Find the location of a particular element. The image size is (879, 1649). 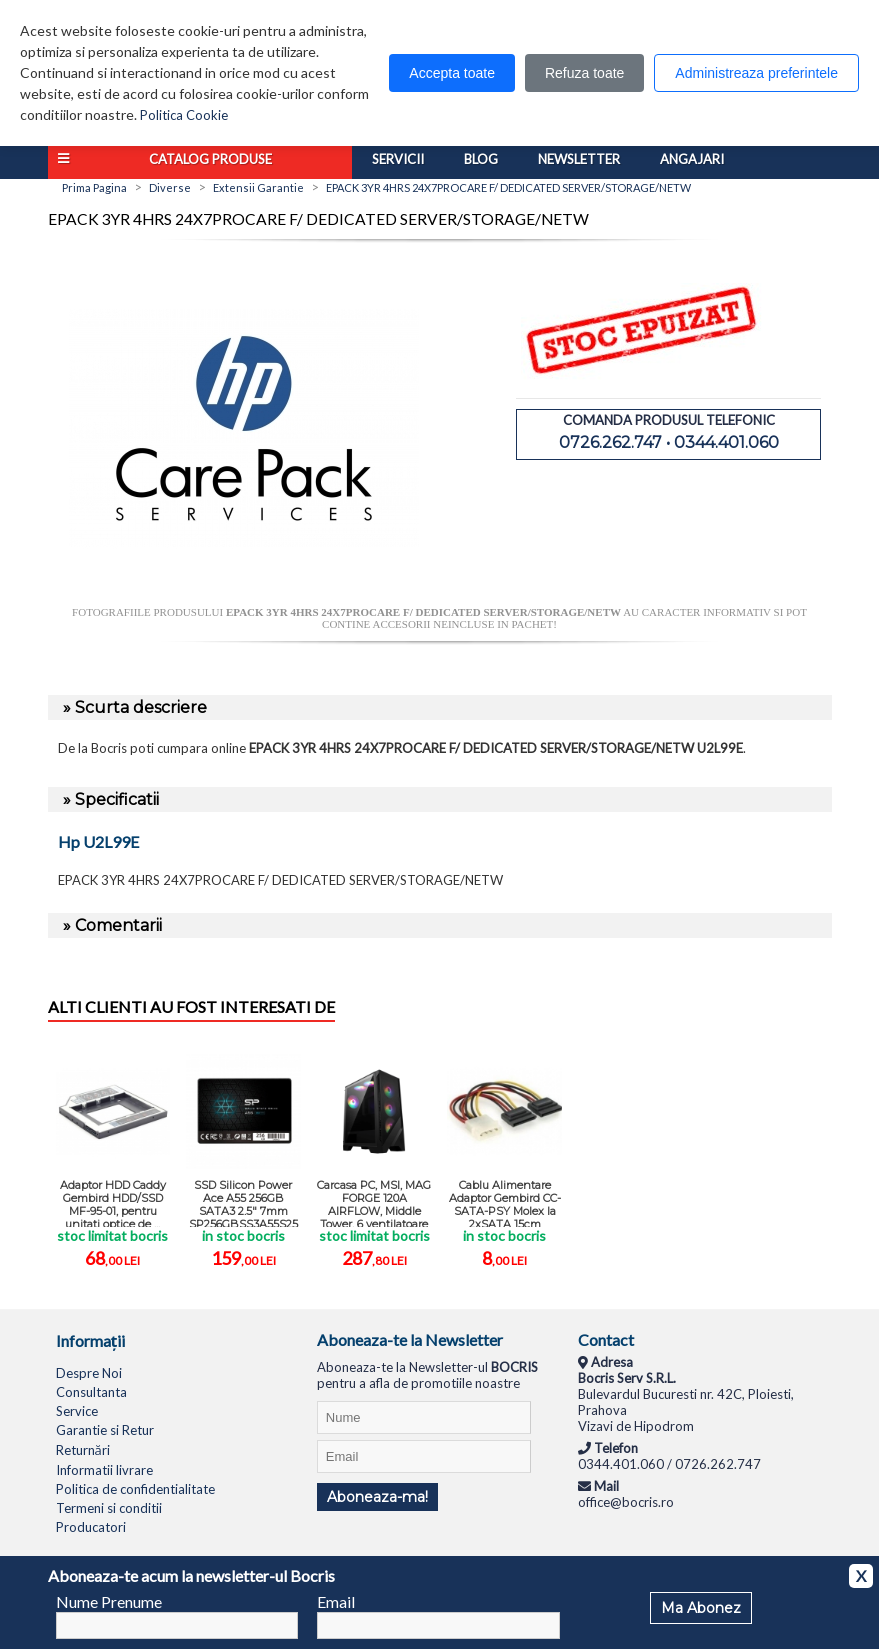

Contact is located at coordinates (606, 1339).